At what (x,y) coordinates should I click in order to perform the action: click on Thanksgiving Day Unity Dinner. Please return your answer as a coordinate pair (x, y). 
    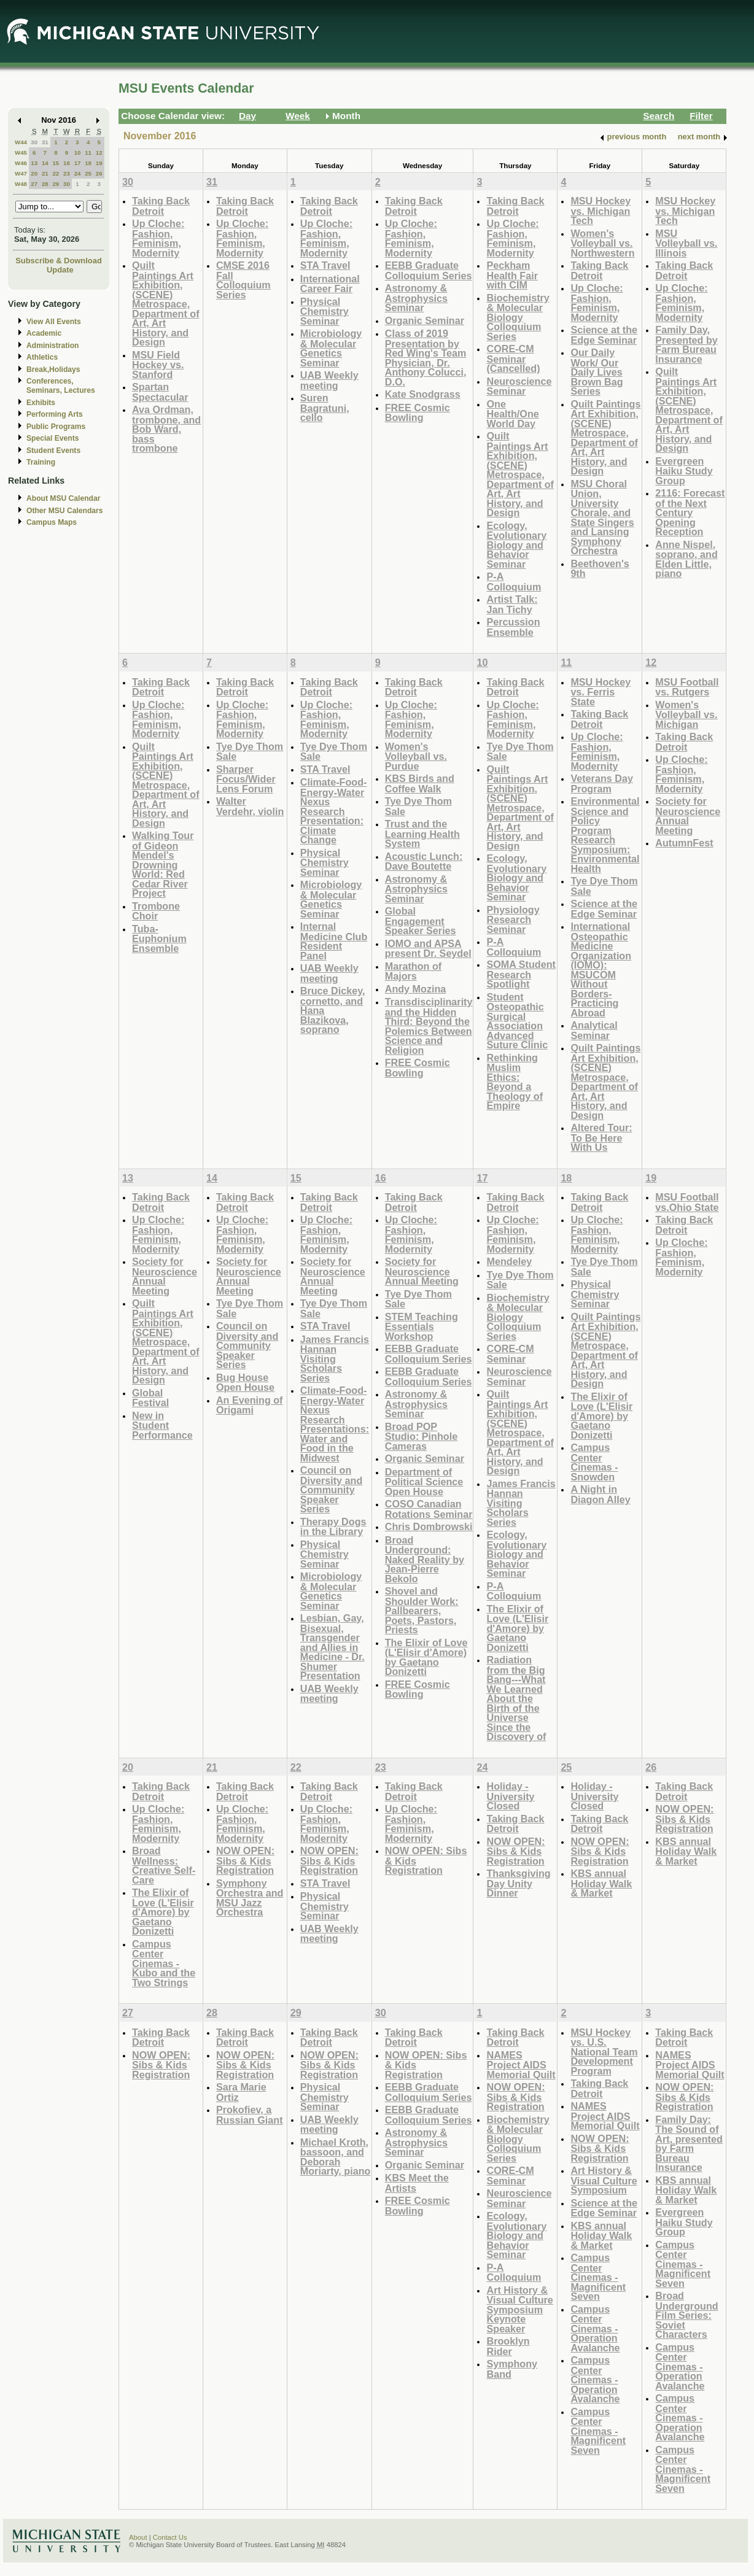
    Looking at the image, I should click on (518, 1883).